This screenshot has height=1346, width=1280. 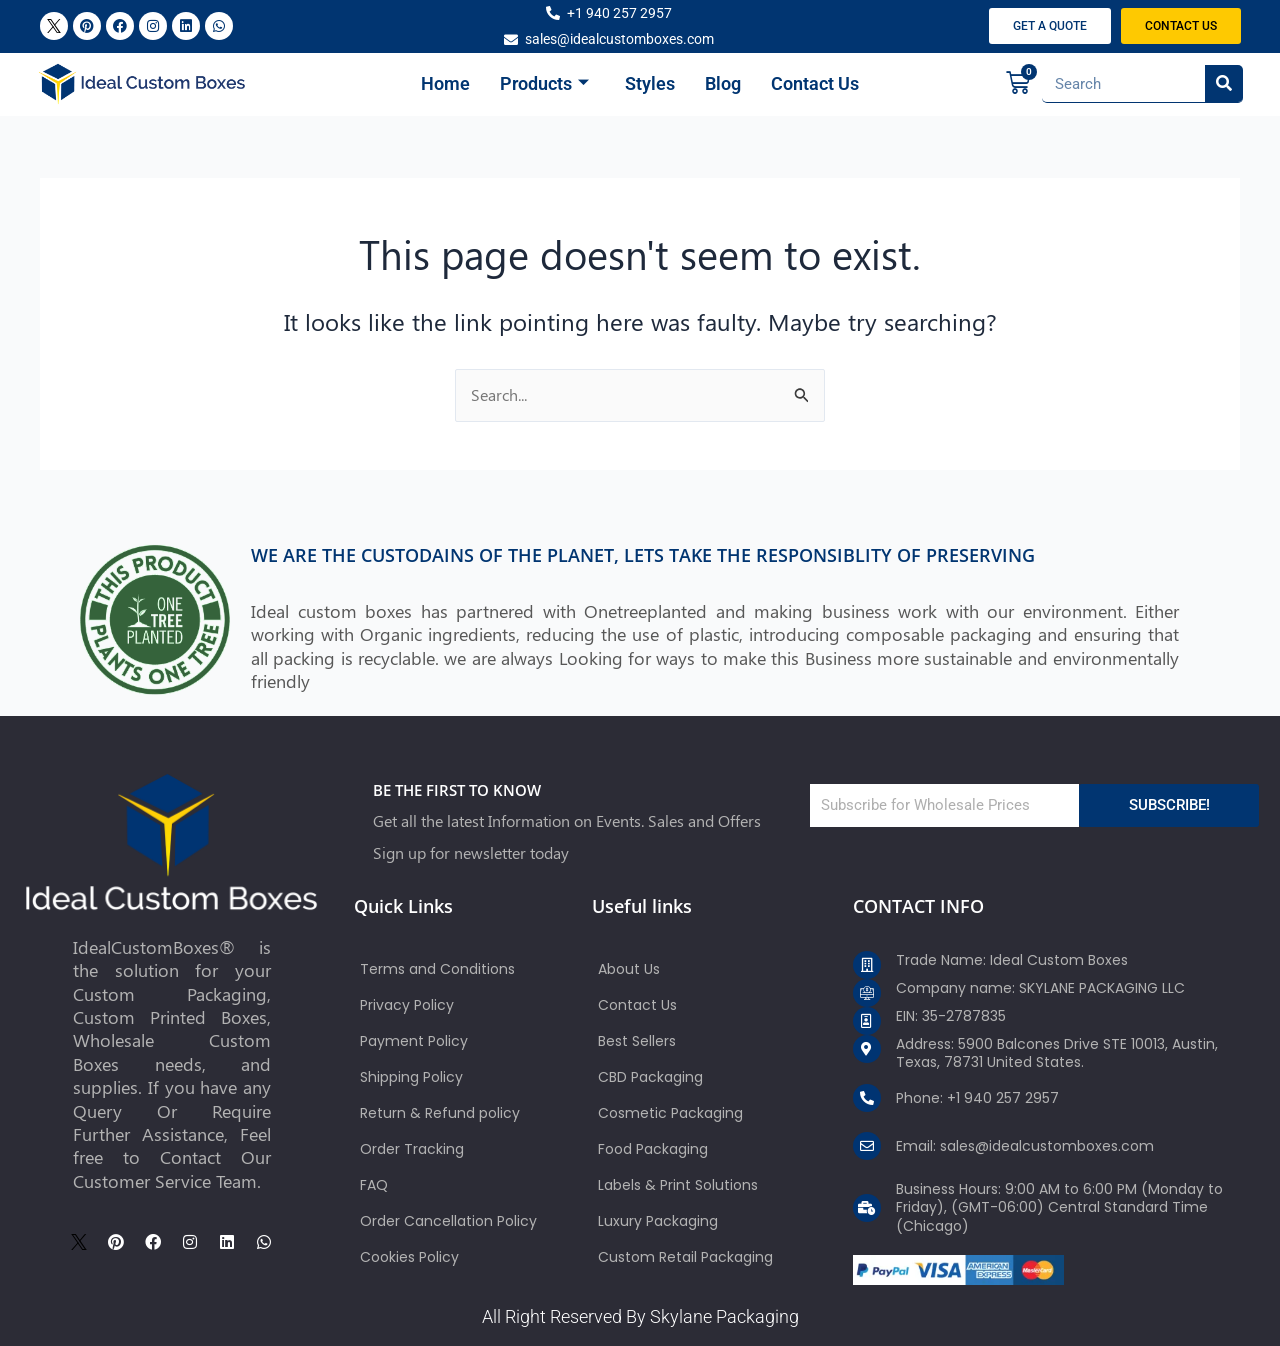 I want to click on FAQ, so click(x=374, y=1185).